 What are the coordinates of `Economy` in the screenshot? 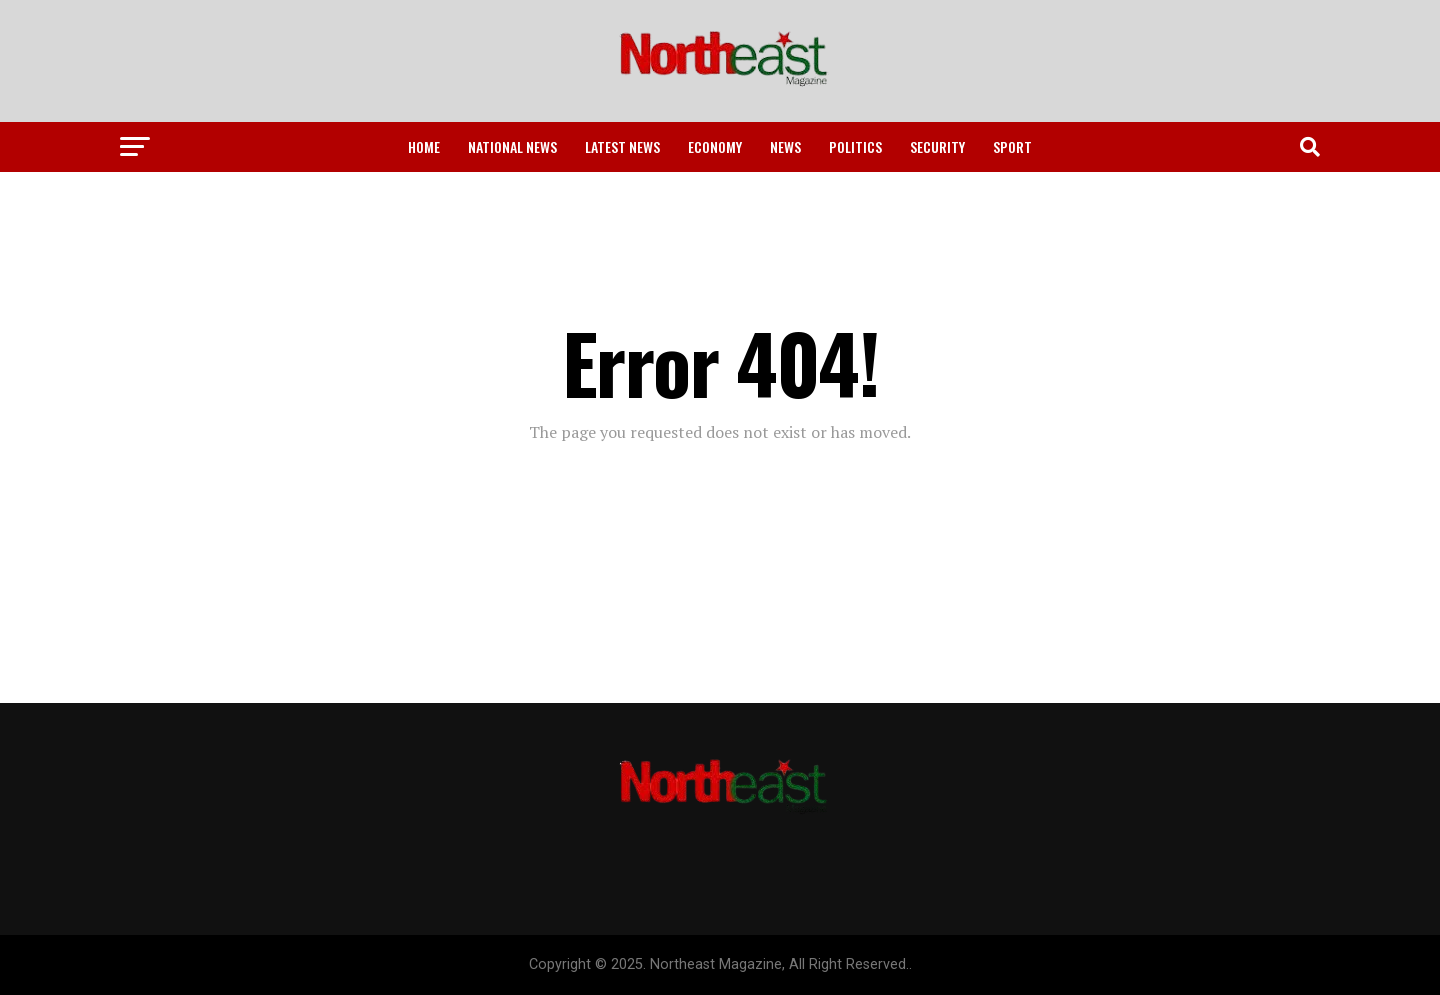 It's located at (715, 146).